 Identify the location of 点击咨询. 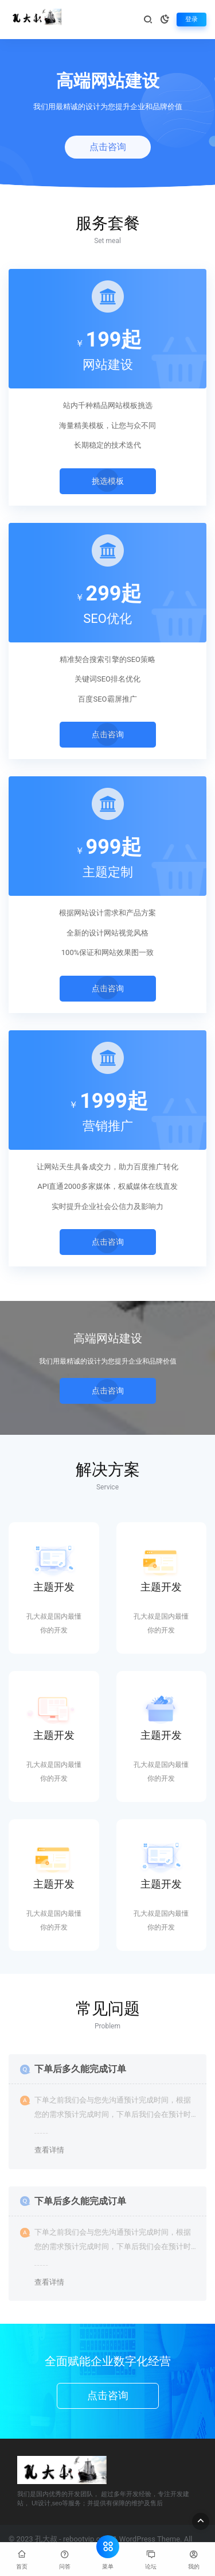
(107, 146).